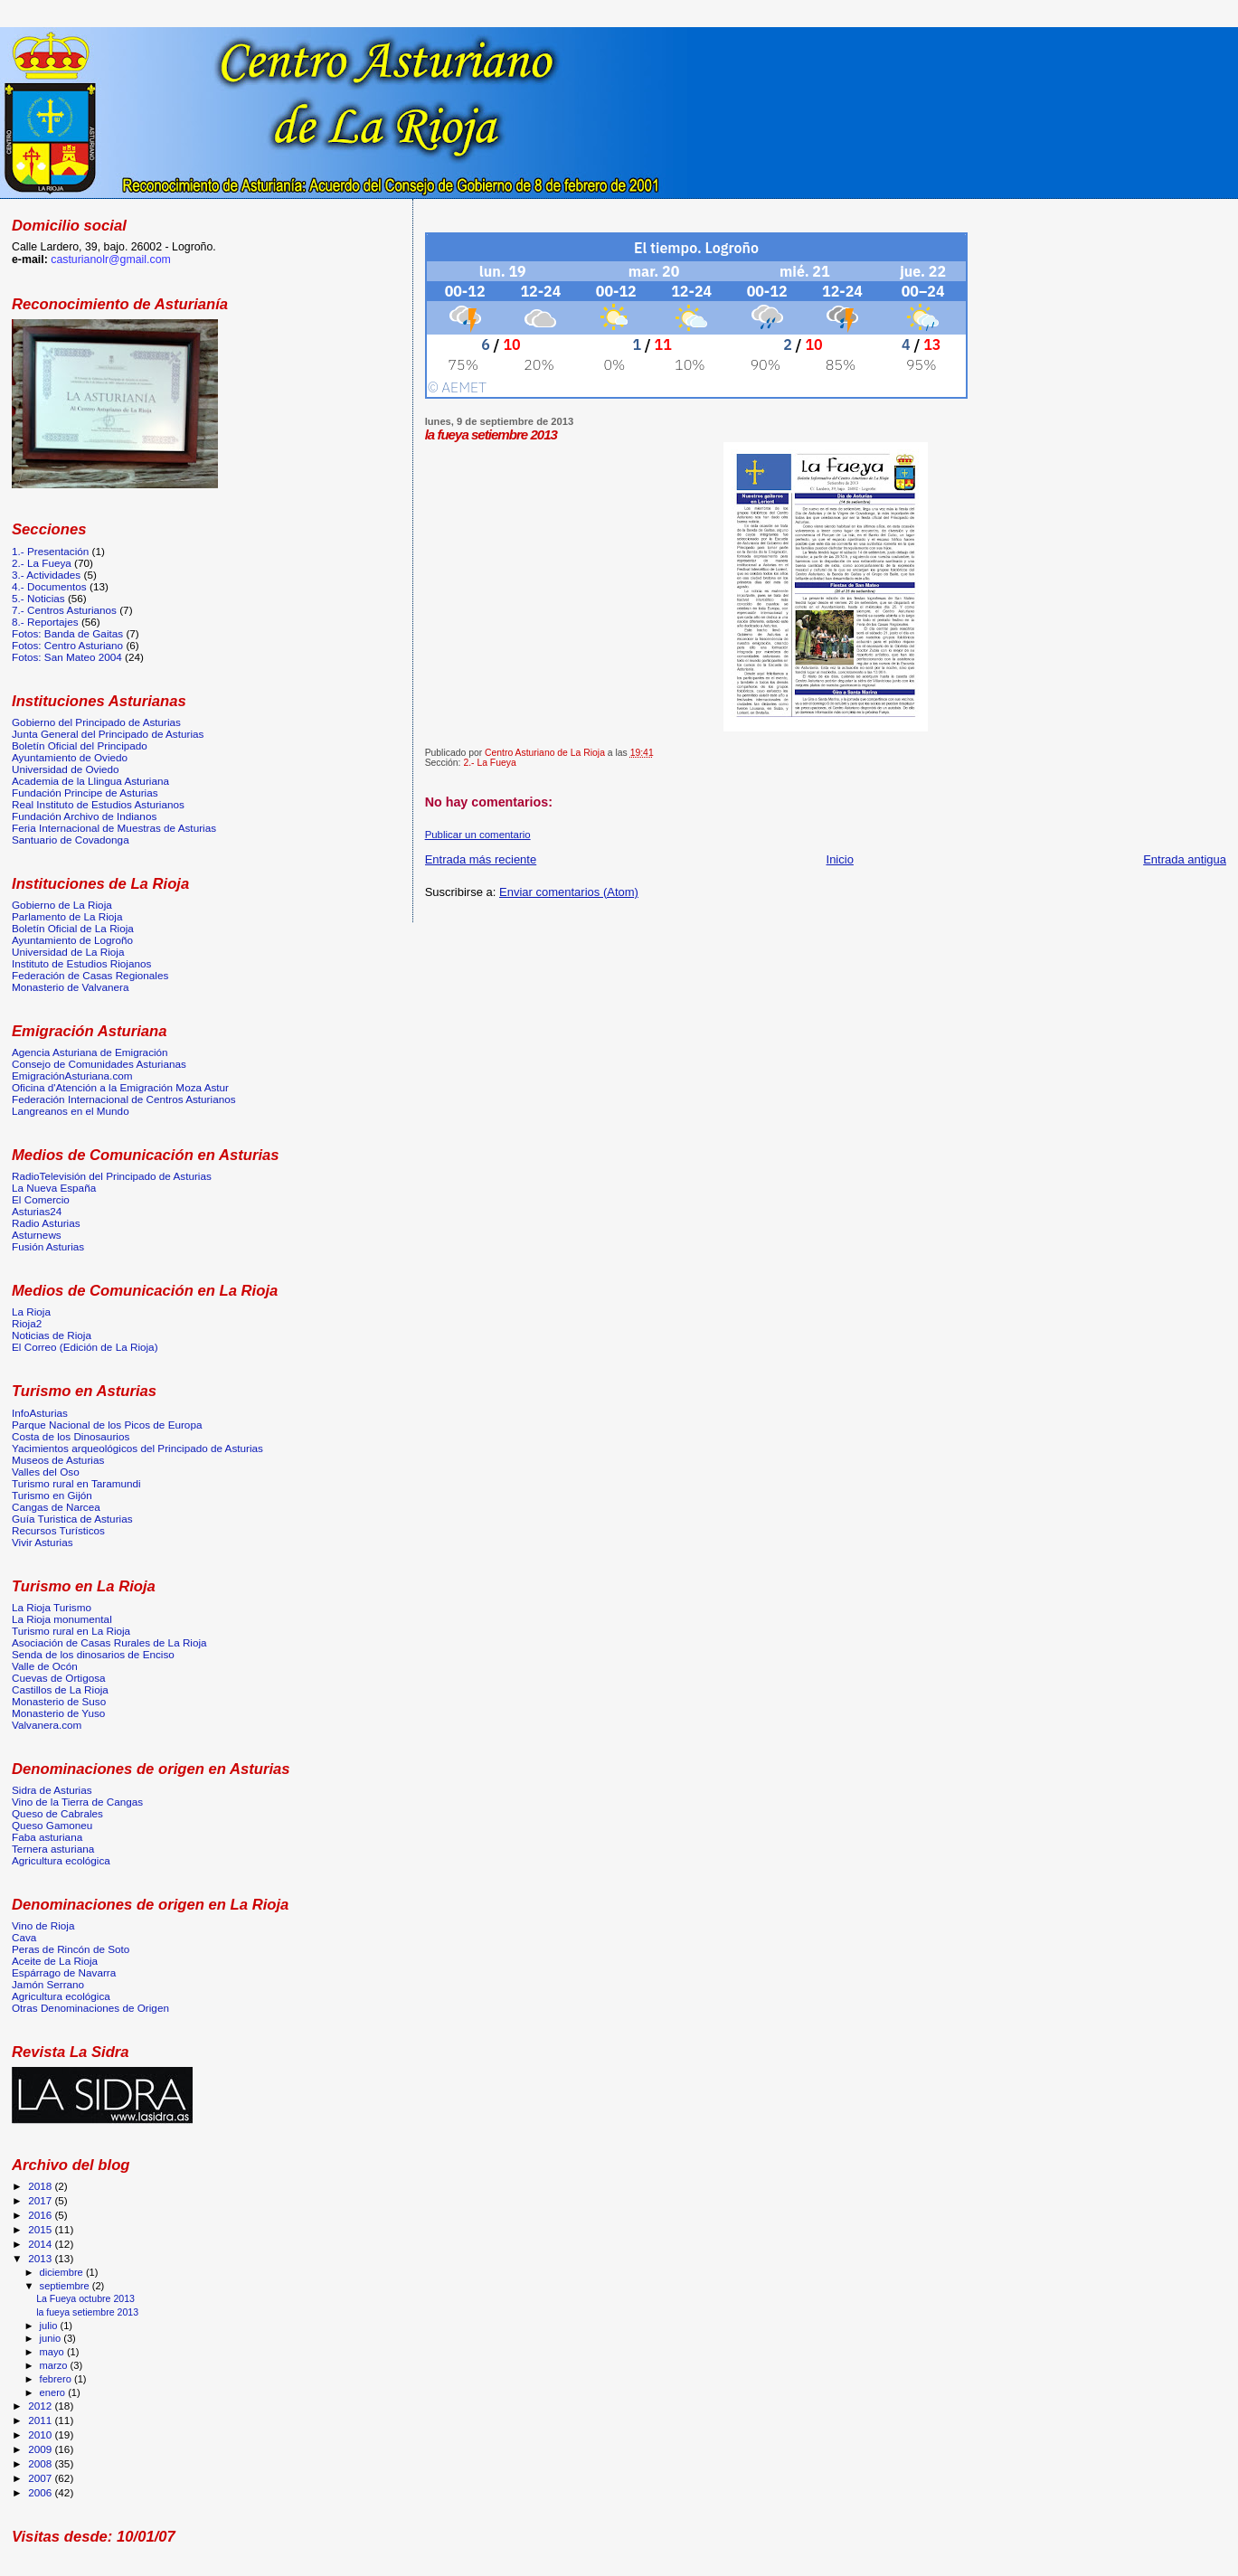  What do you see at coordinates (124, 1099) in the screenshot?
I see `Federación Internacional de Centros Asturianos` at bounding box center [124, 1099].